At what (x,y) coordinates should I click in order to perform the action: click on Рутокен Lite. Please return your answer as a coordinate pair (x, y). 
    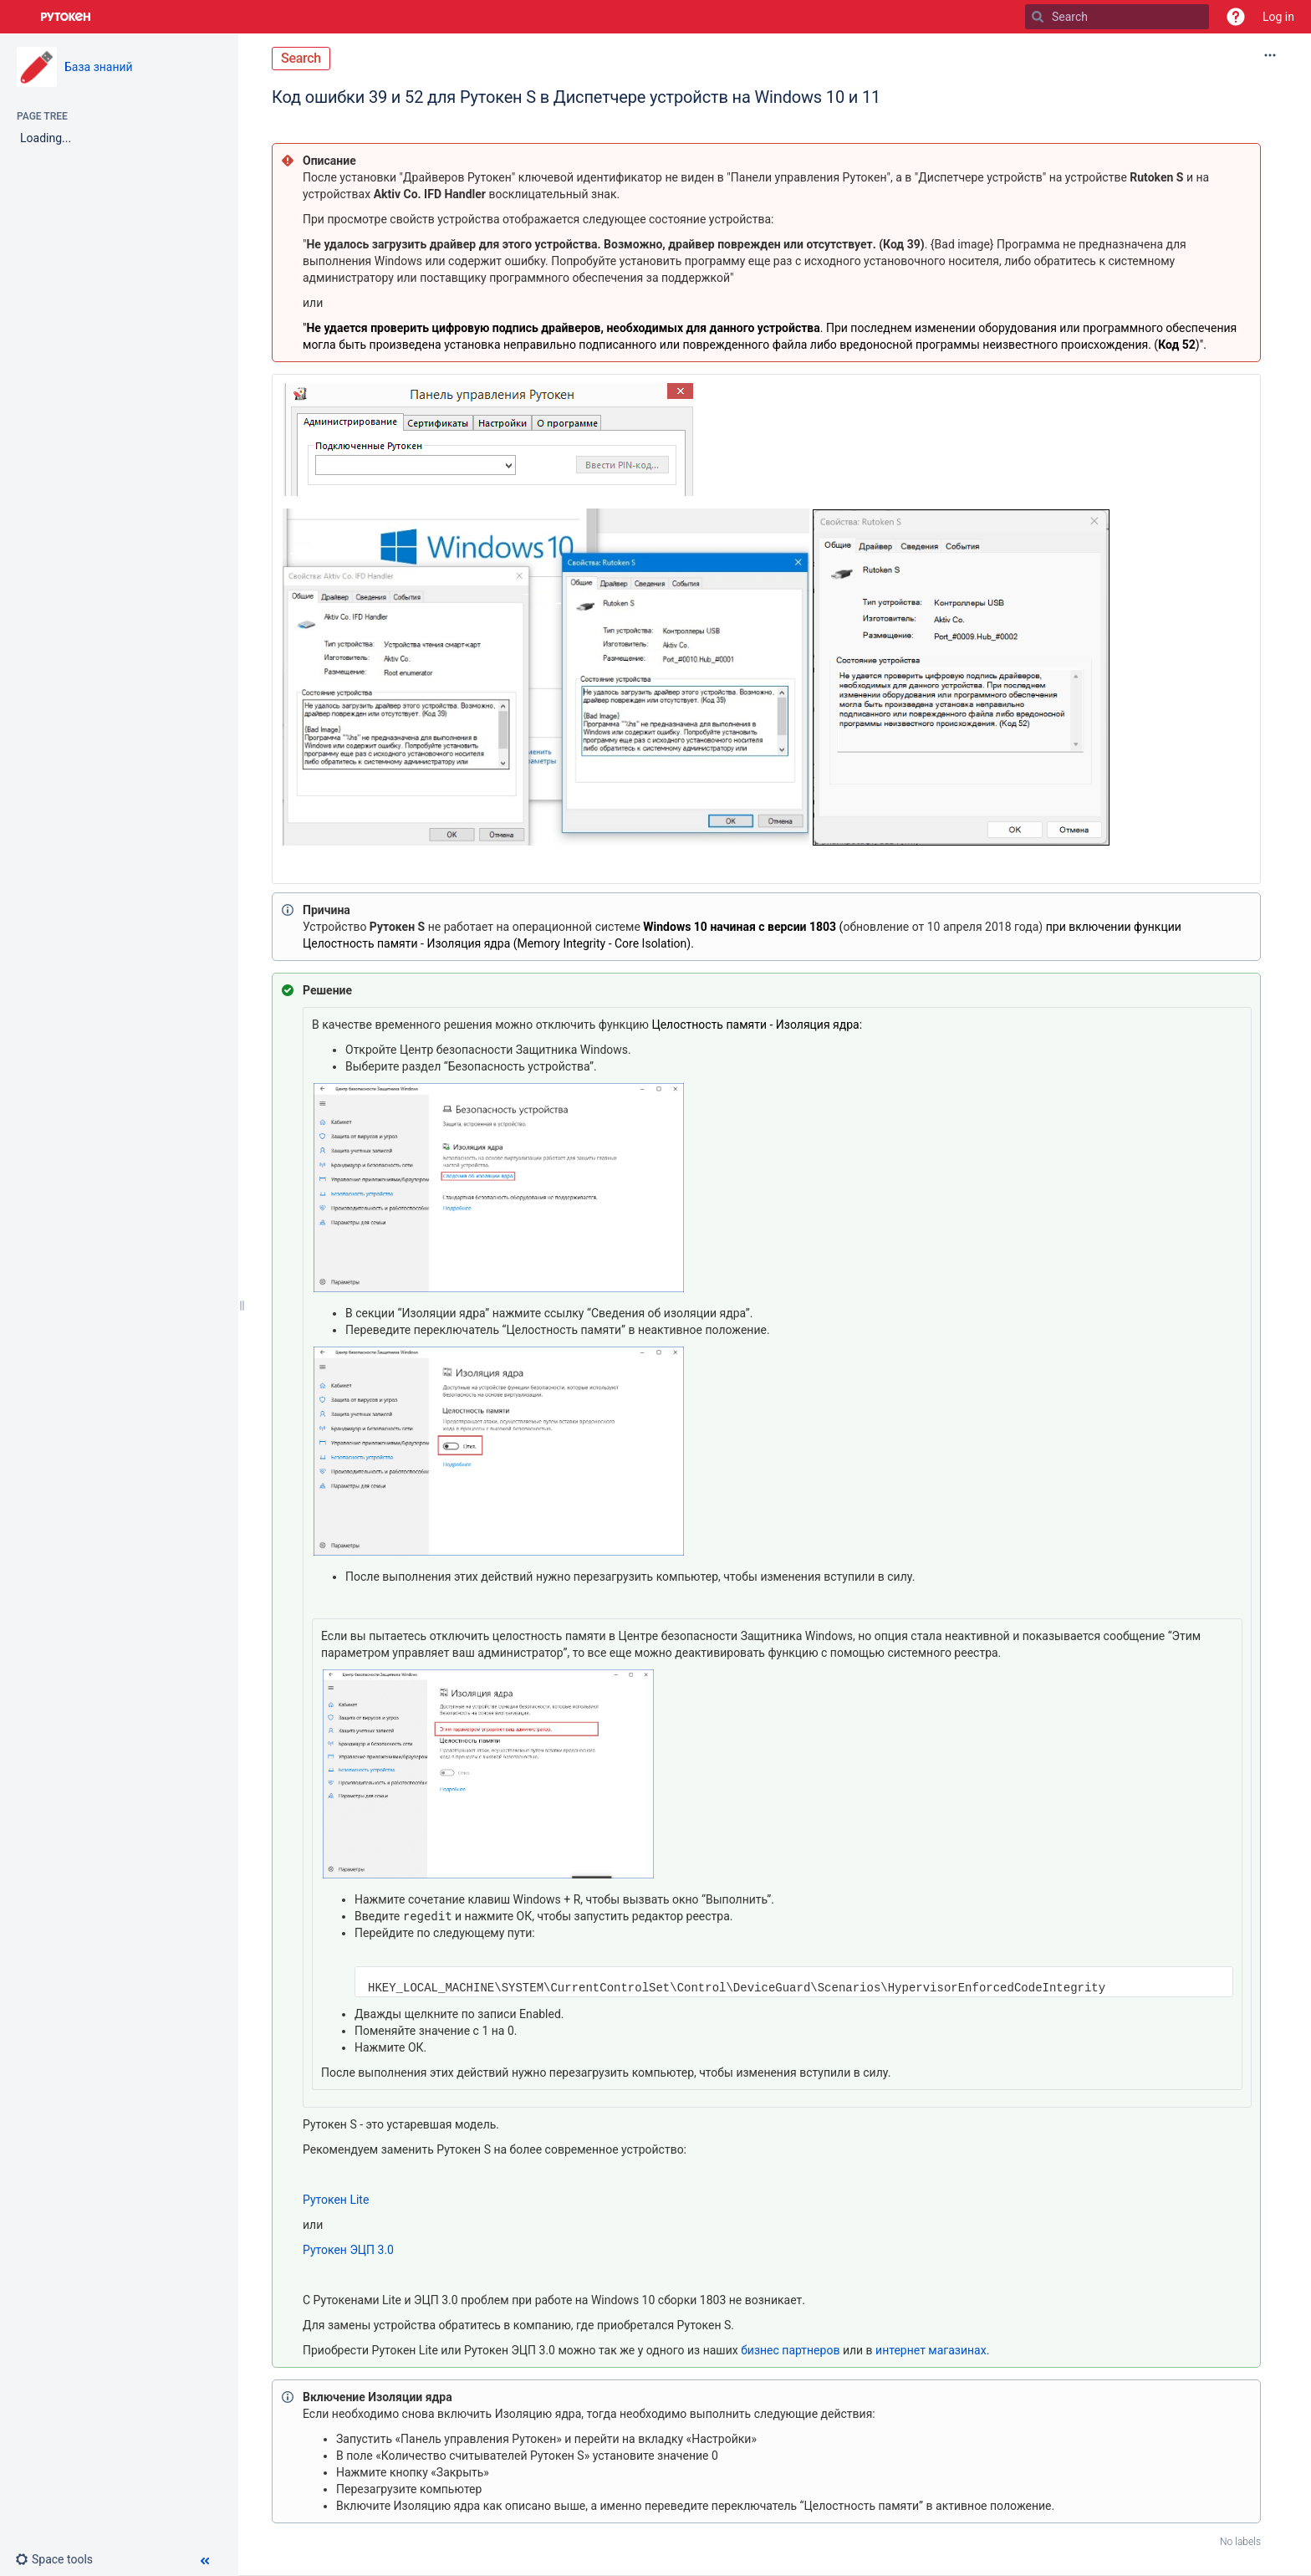
    Looking at the image, I should click on (336, 2199).